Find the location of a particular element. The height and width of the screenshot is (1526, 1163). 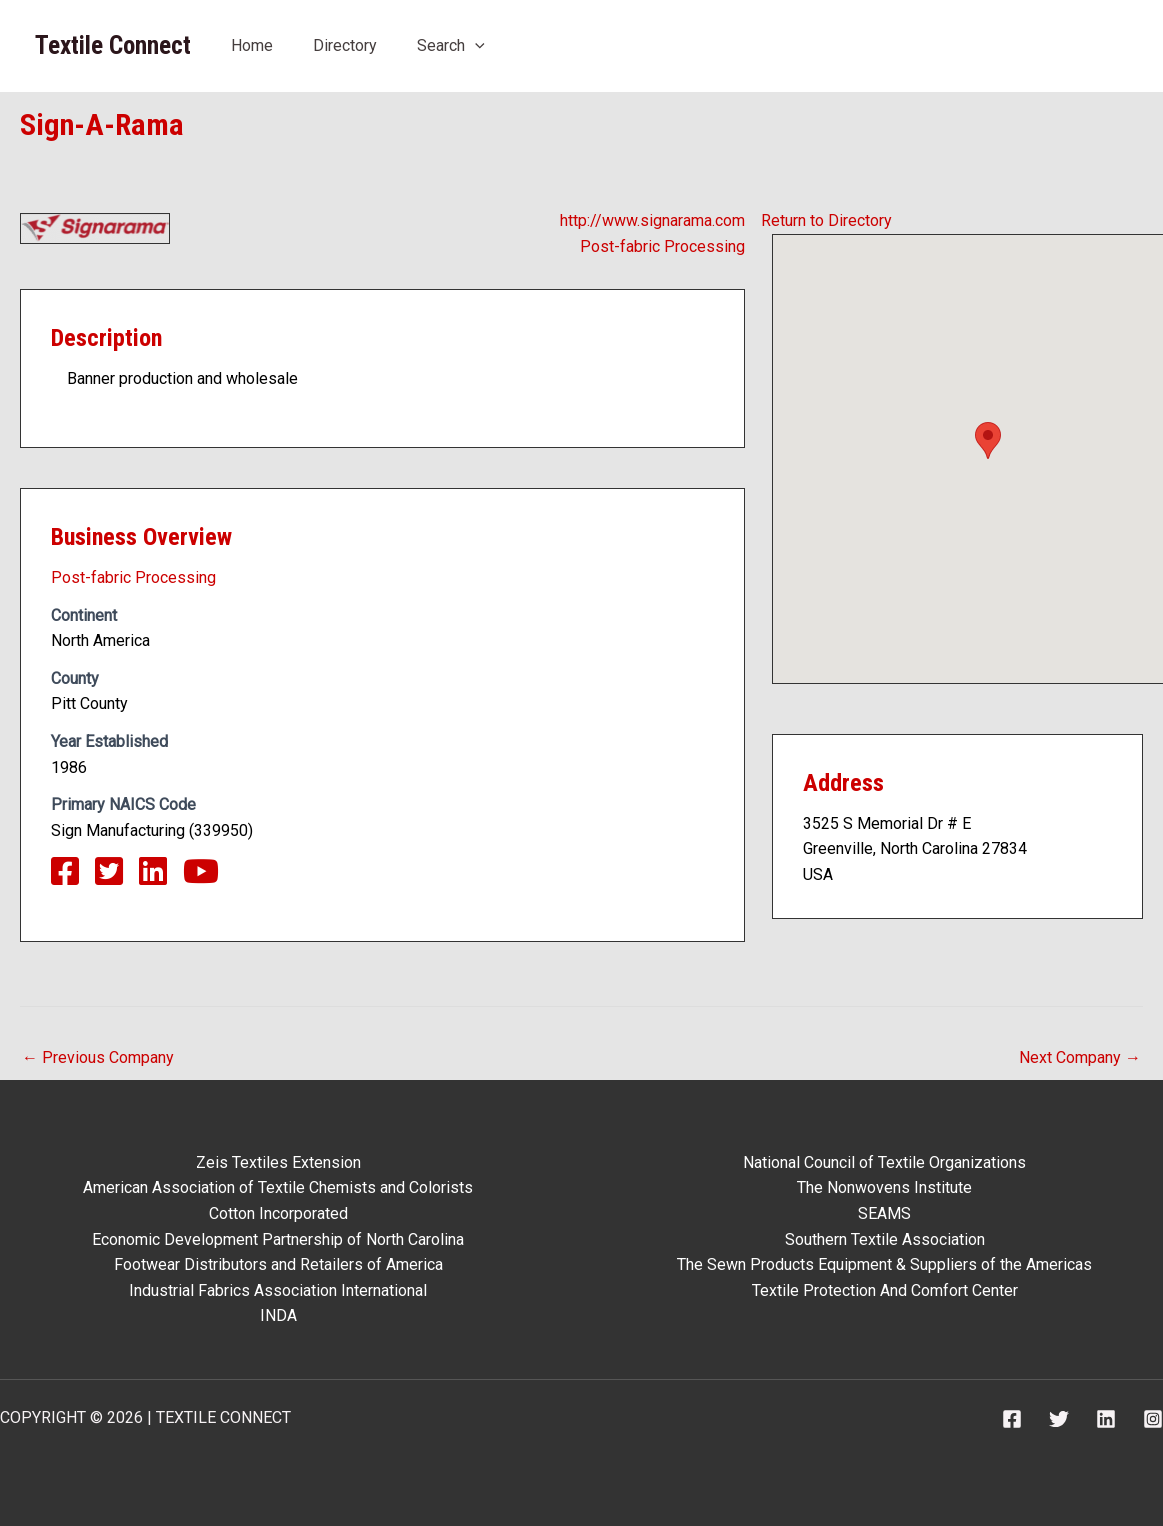

Search is located at coordinates (451, 45).